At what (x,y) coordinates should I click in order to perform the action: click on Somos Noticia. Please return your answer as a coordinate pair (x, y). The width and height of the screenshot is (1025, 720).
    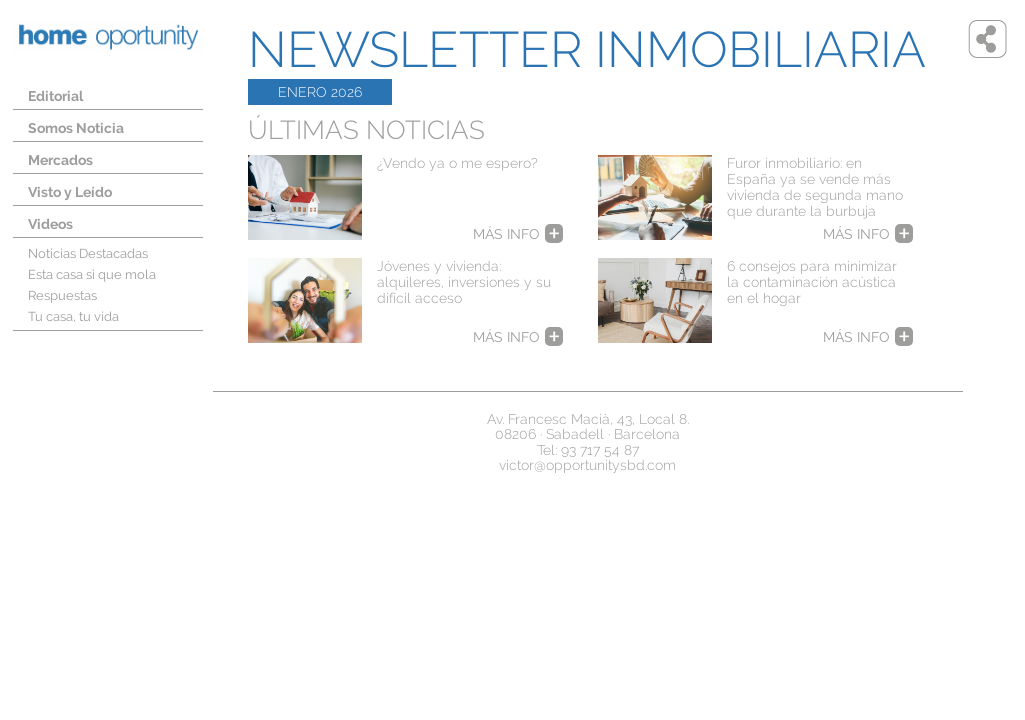
    Looking at the image, I should click on (76, 128).